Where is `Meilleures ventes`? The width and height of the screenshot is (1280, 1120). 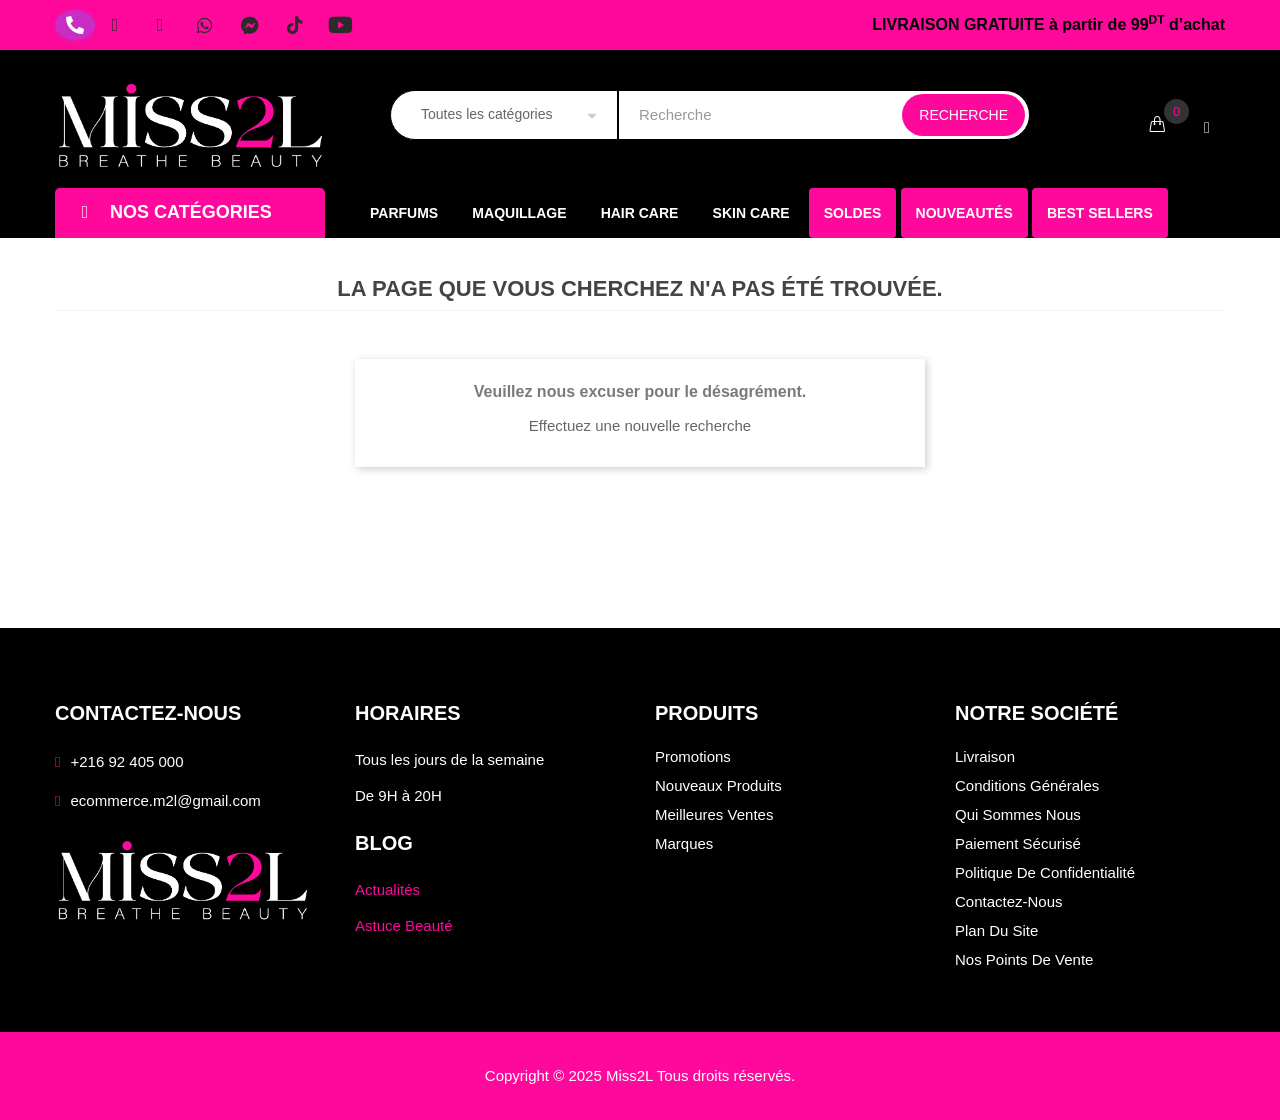
Meilleures ventes is located at coordinates (714, 814).